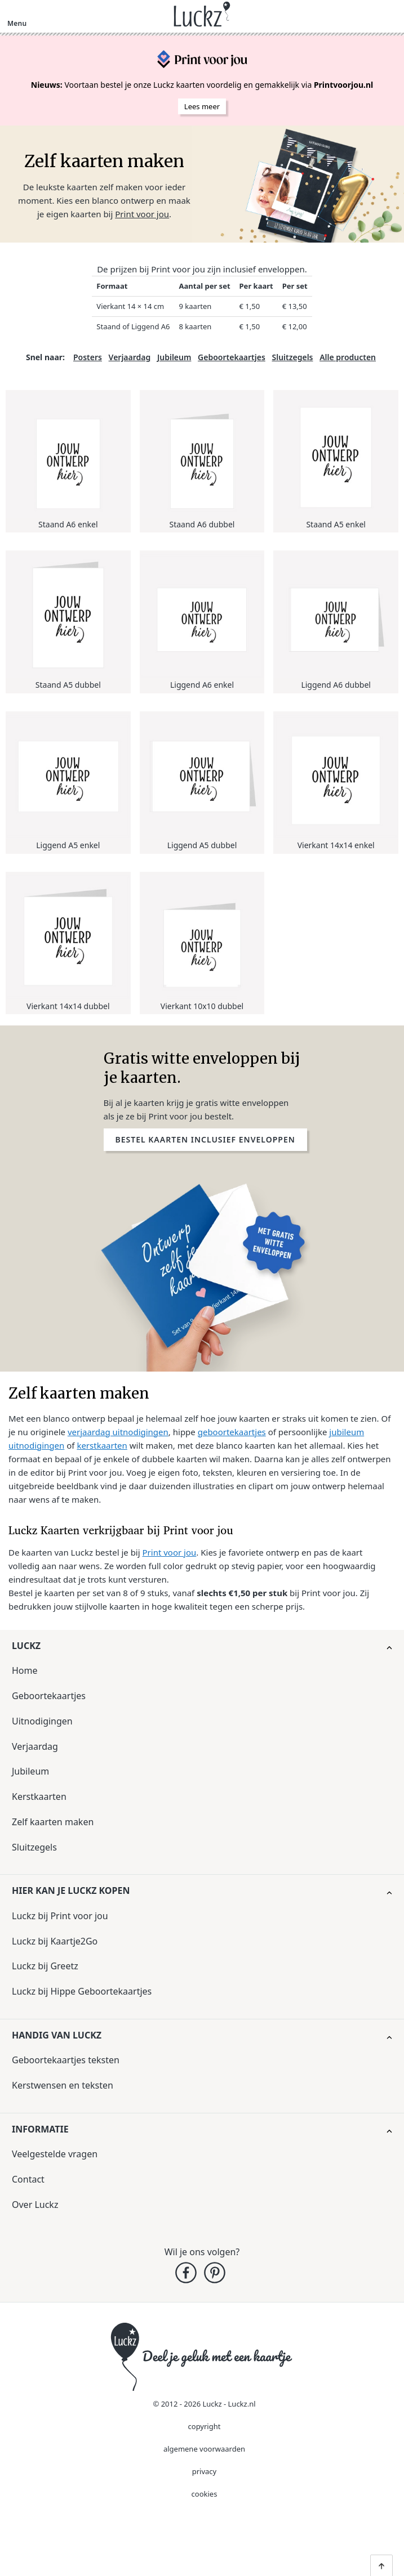 The height and width of the screenshot is (2576, 404). I want to click on algemene voorwaarden, so click(204, 2449).